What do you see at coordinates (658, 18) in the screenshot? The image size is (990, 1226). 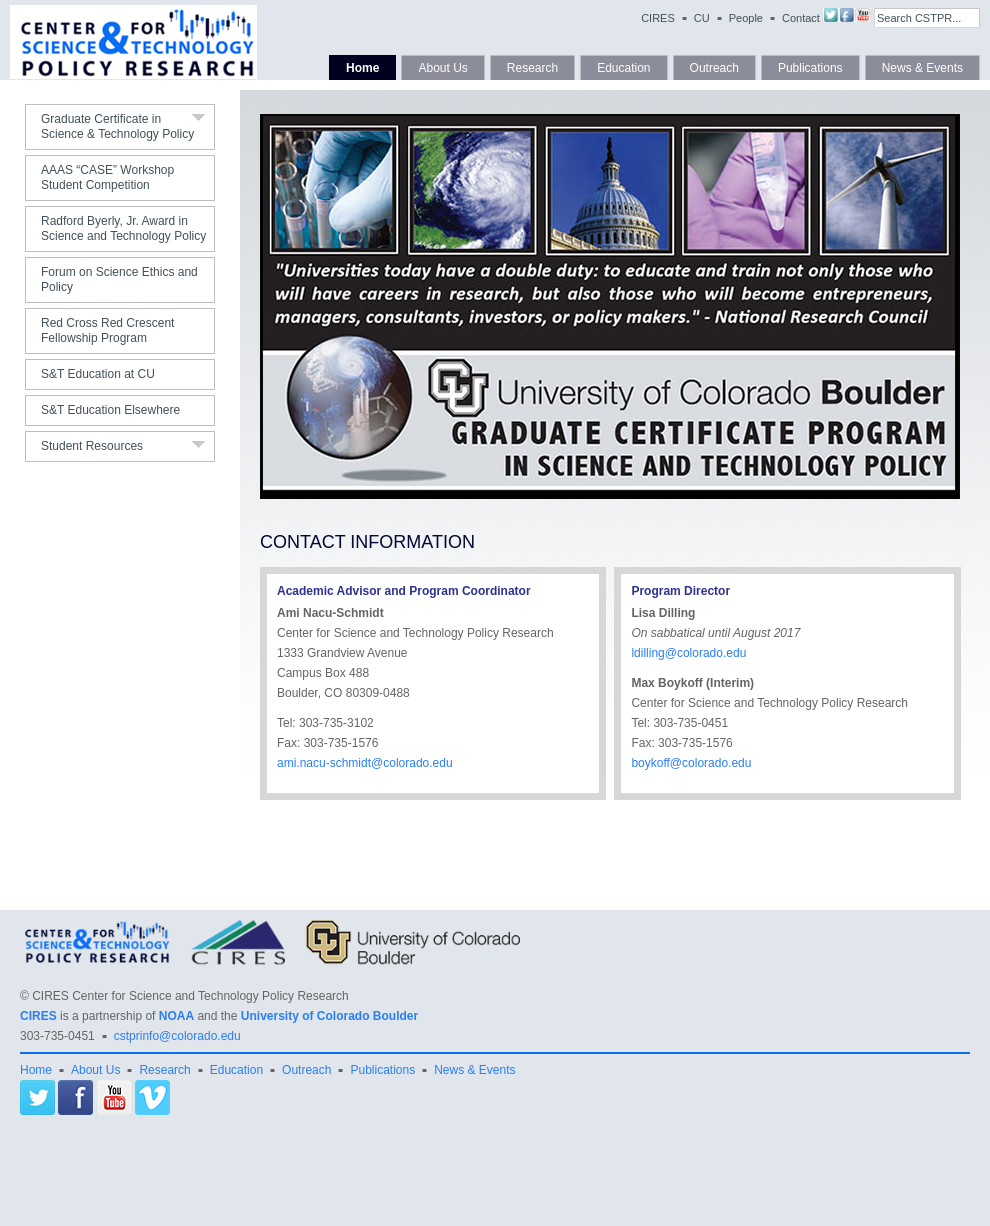 I see `CIRES` at bounding box center [658, 18].